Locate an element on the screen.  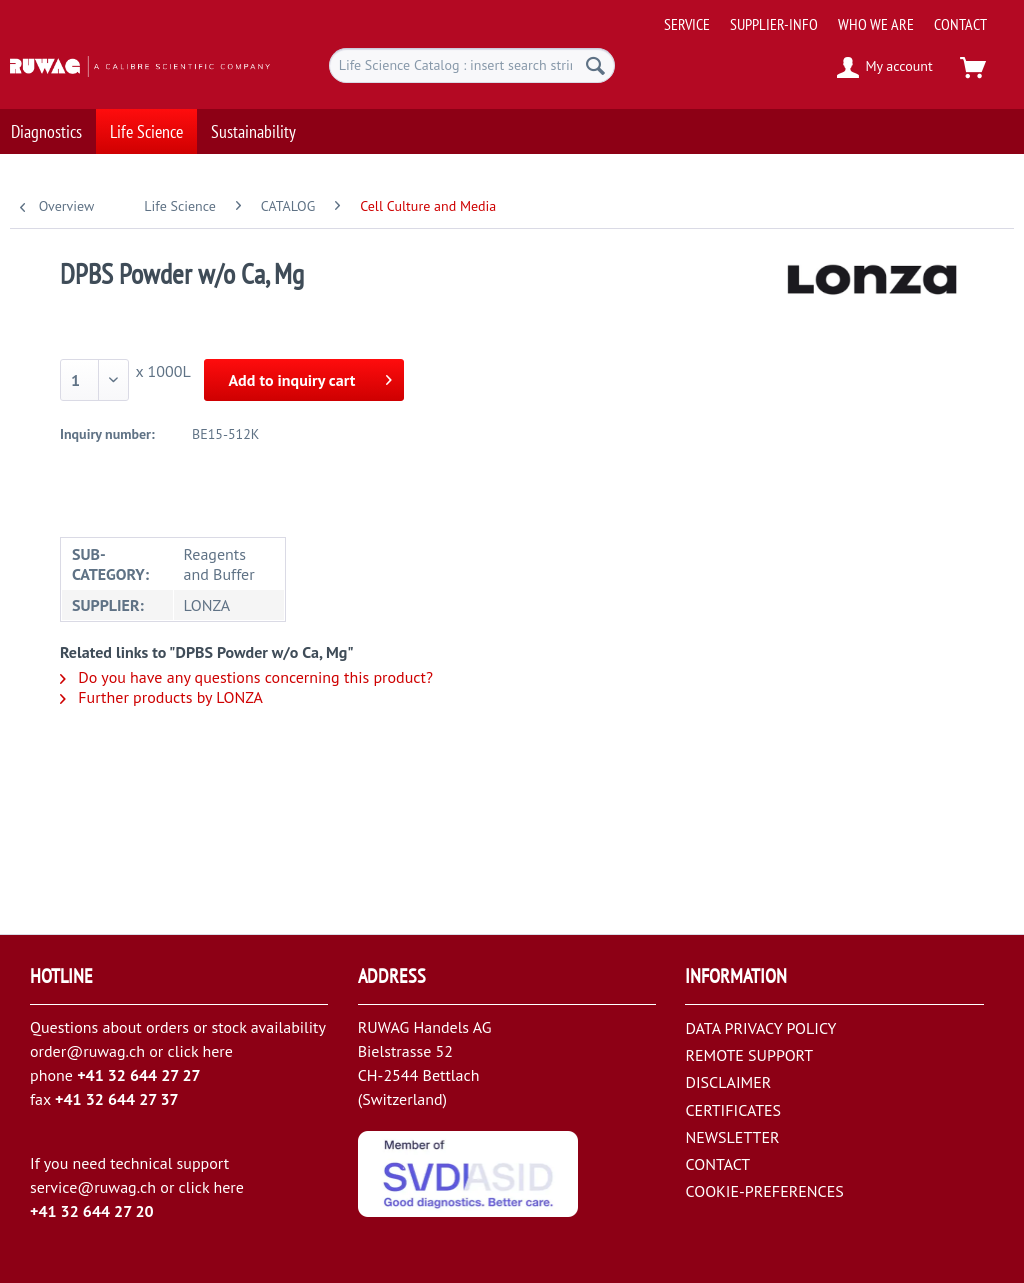
[My account] is located at coordinates (885, 68).